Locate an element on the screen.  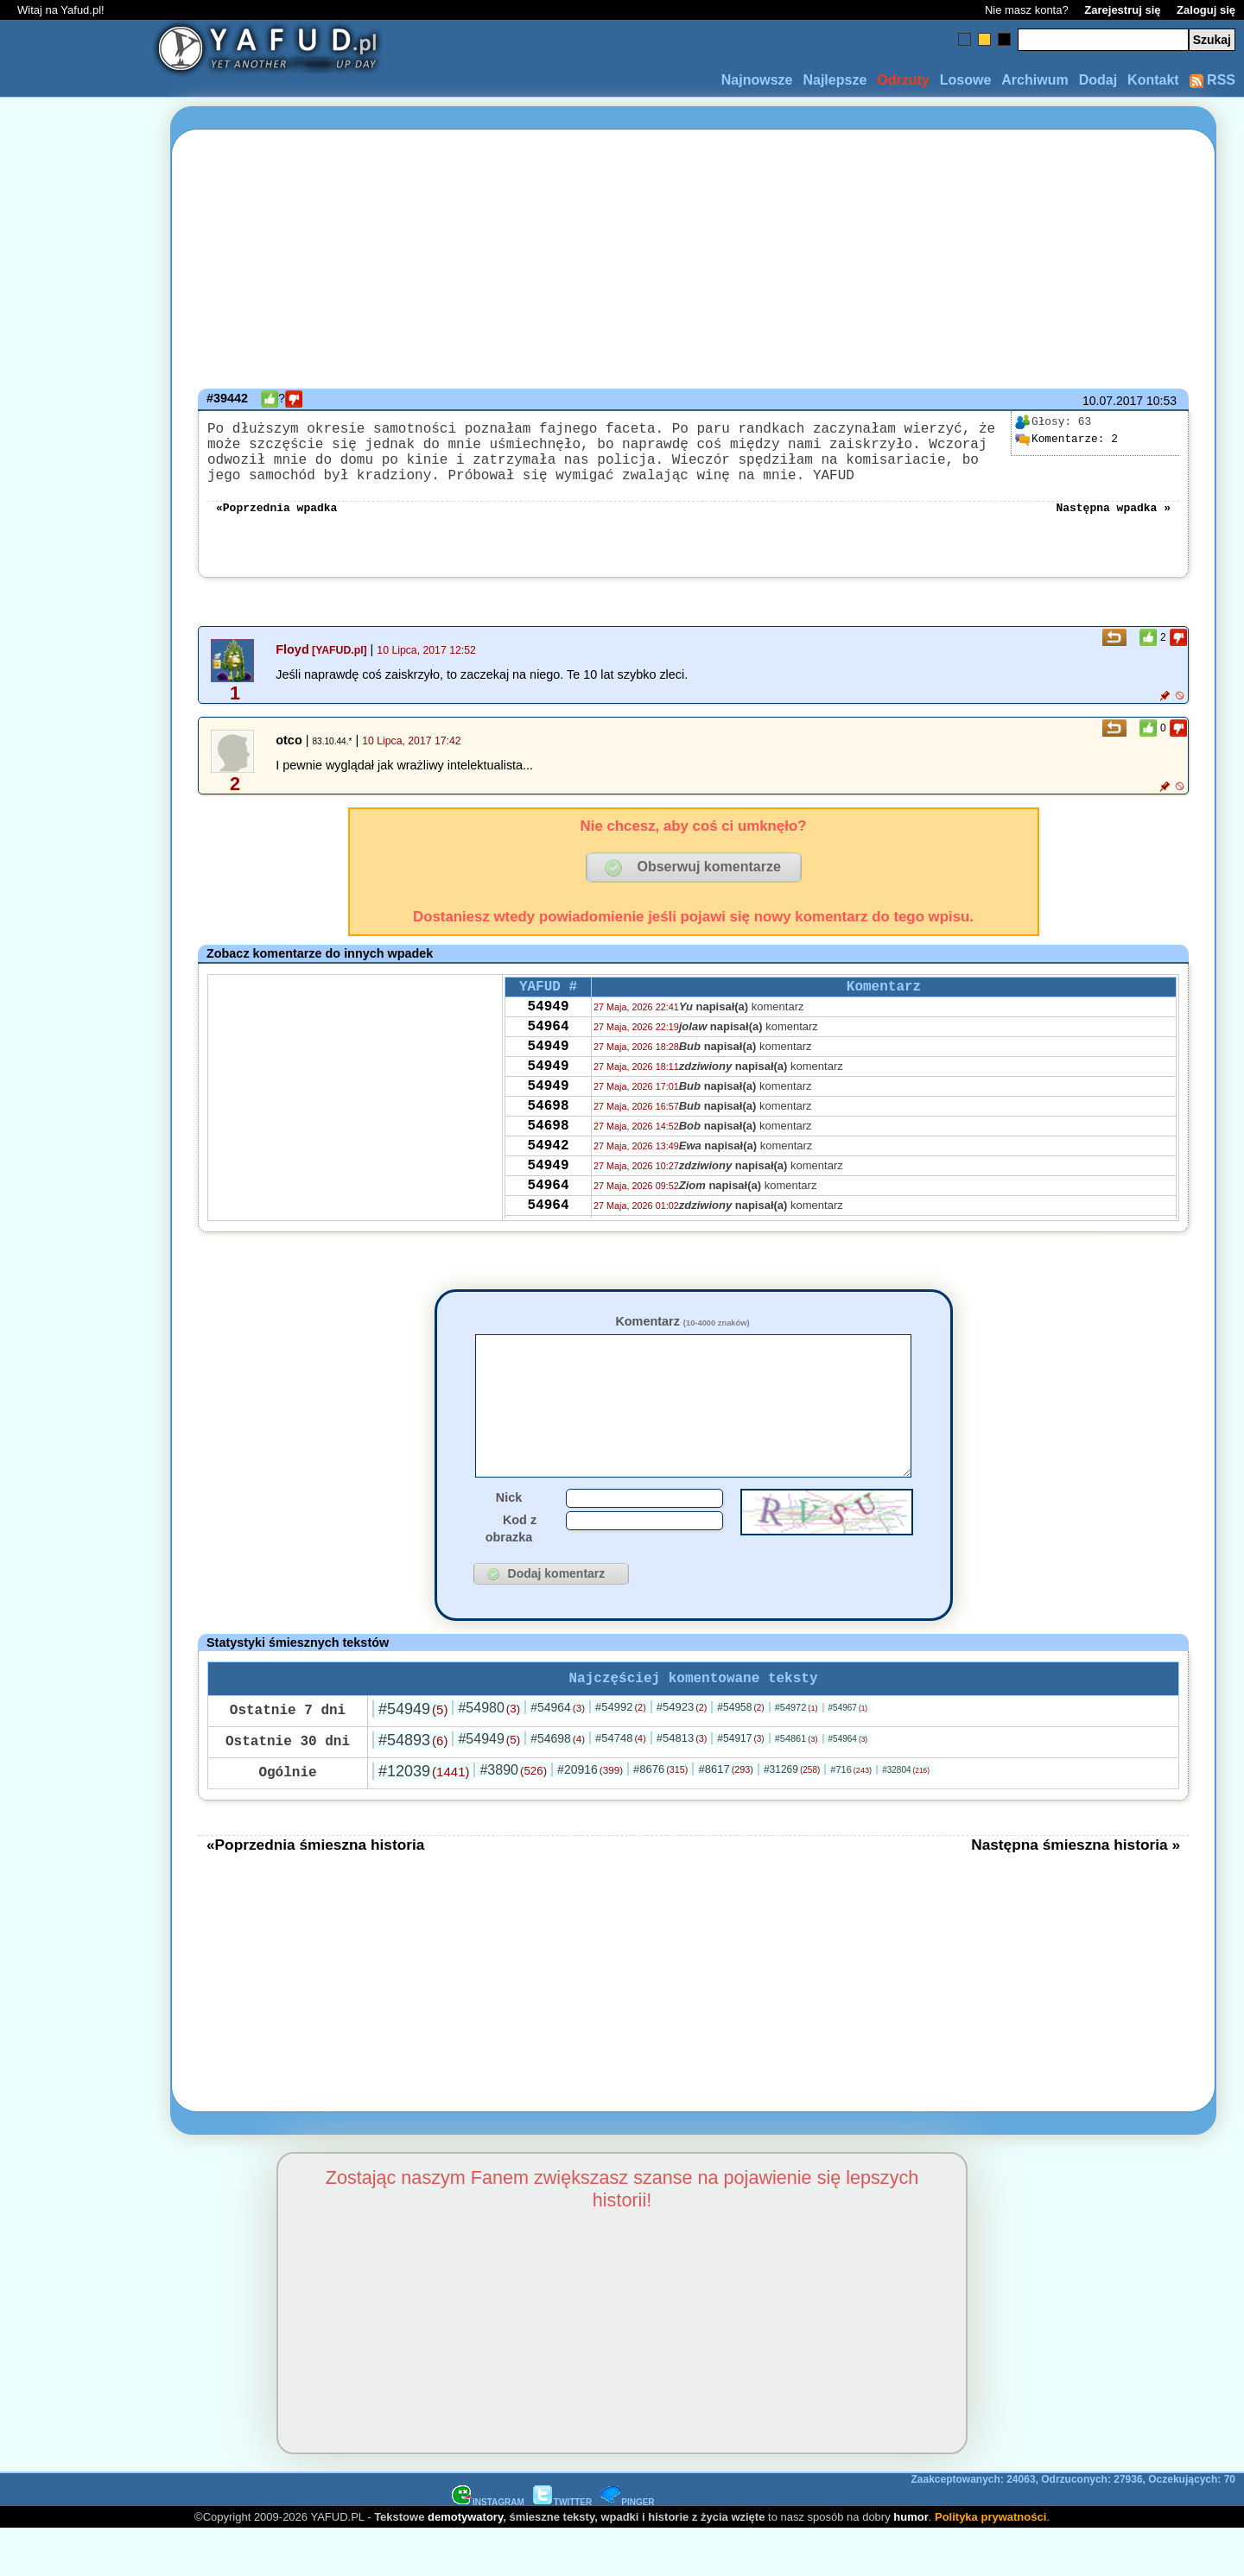
#54949 is located at coordinates (412, 1755).